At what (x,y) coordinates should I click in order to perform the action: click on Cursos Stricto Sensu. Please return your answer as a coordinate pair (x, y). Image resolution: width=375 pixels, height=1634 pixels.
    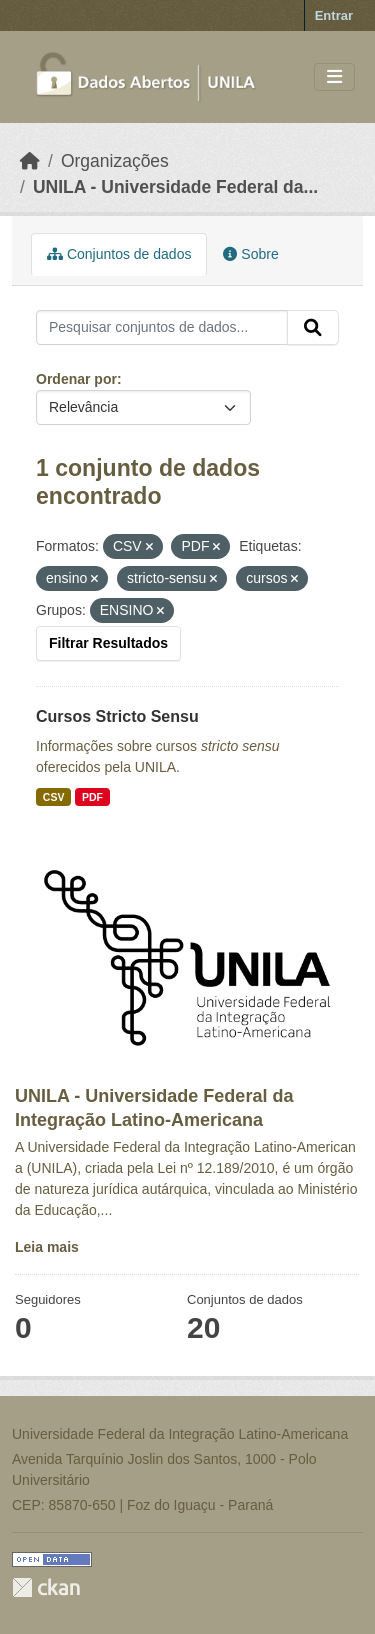
    Looking at the image, I should click on (117, 716).